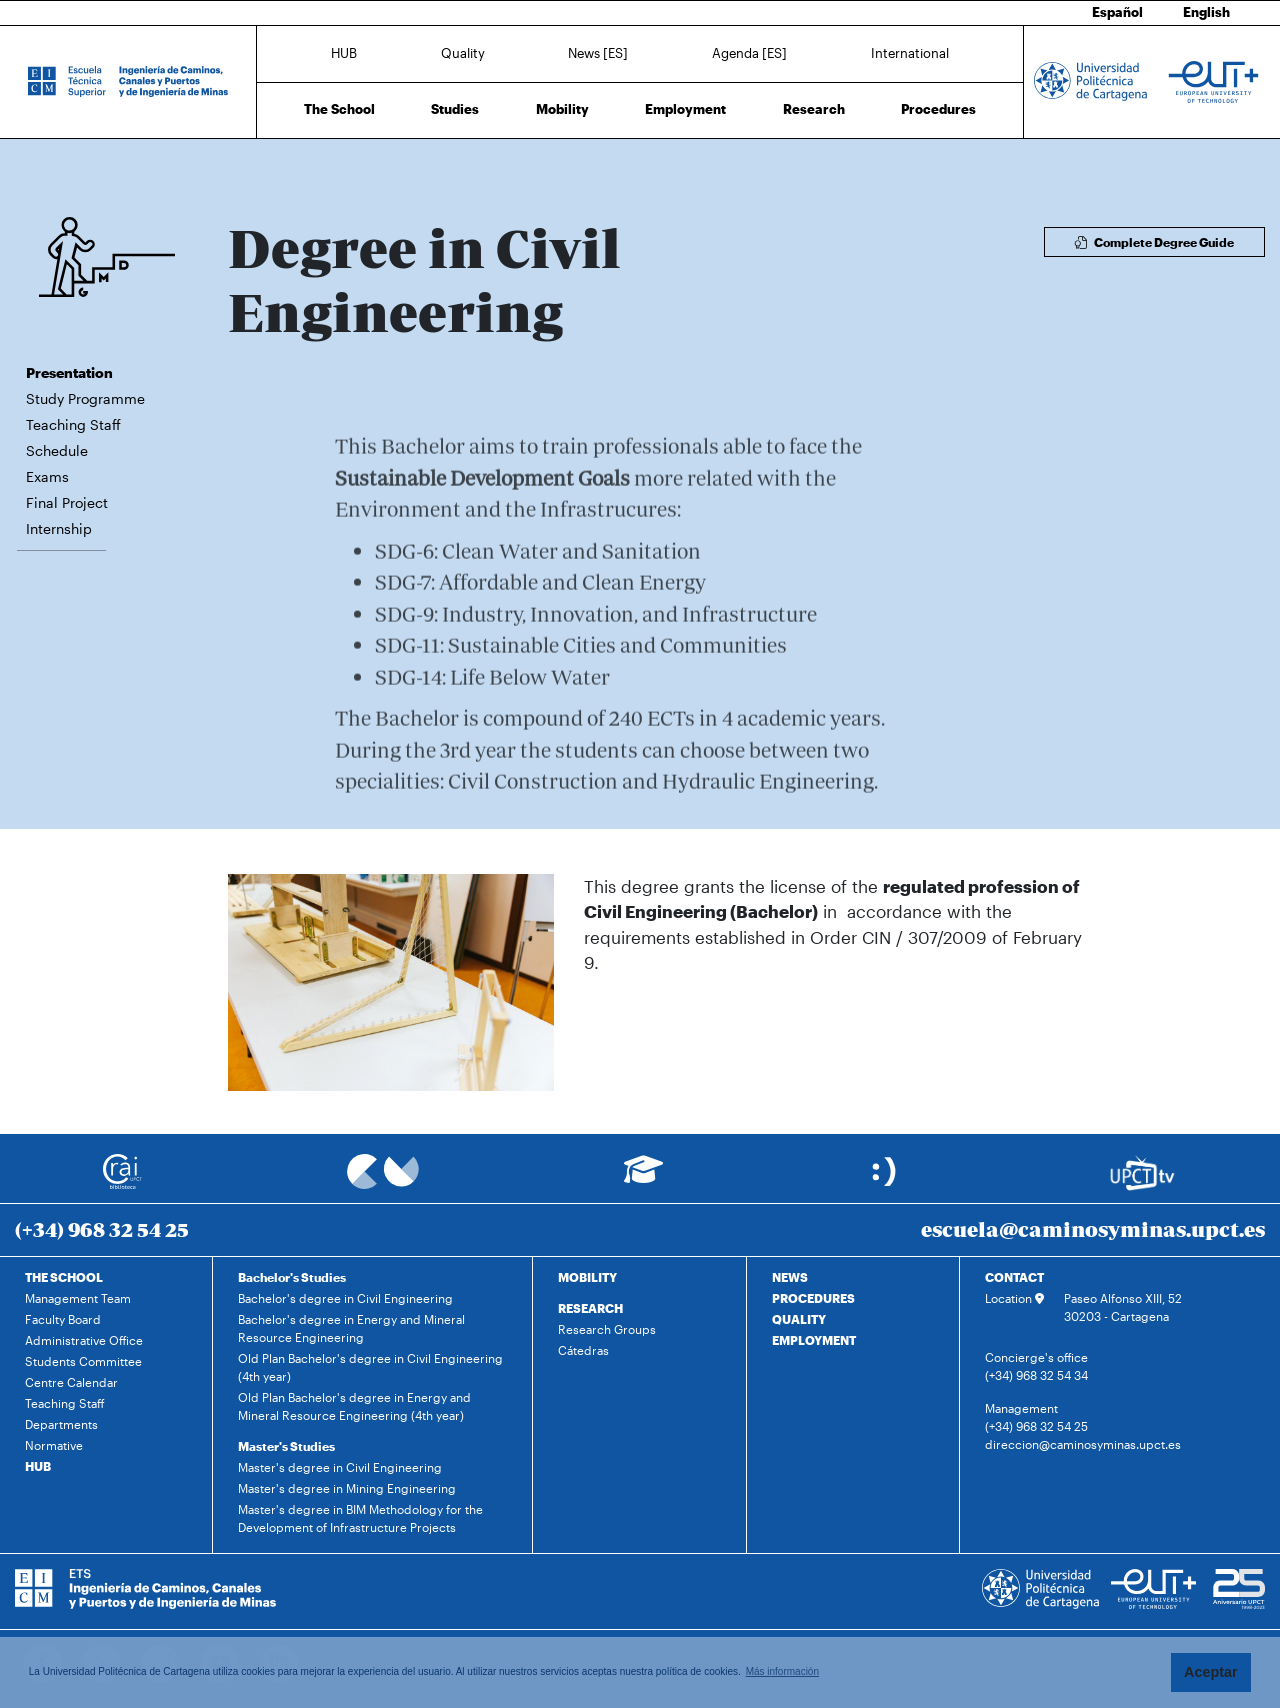 The height and width of the screenshot is (1708, 1280). Describe the element at coordinates (389, 167) in the screenshot. I see `Degree in Civil Engineering` at that location.